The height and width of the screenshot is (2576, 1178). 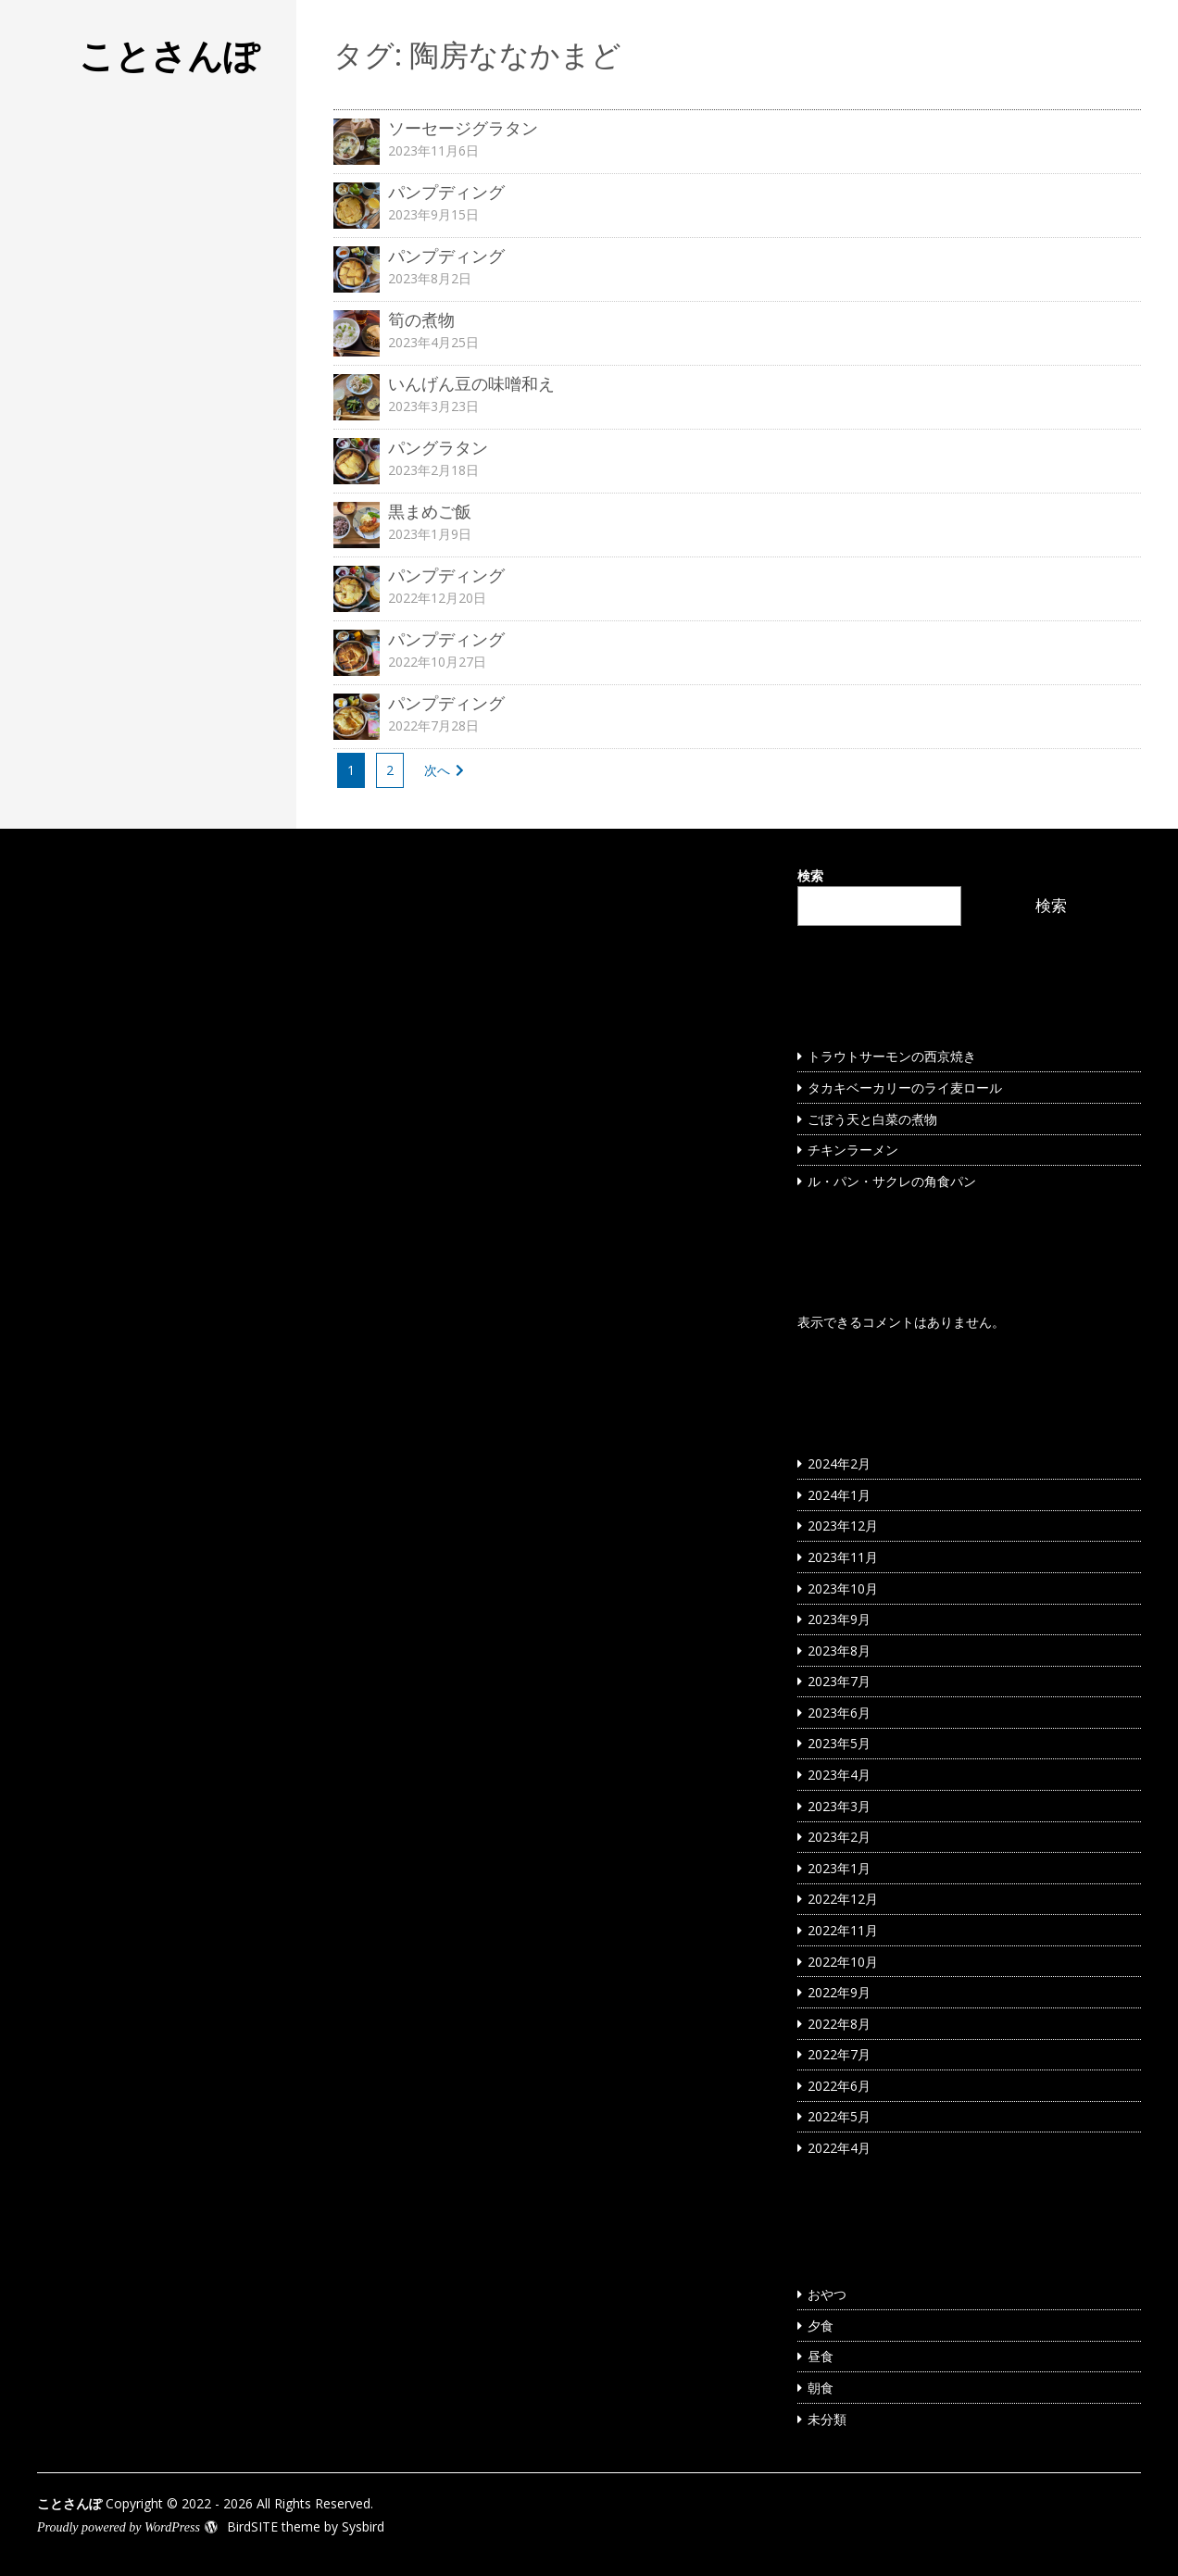 What do you see at coordinates (839, 1495) in the screenshot?
I see `2024年1月` at bounding box center [839, 1495].